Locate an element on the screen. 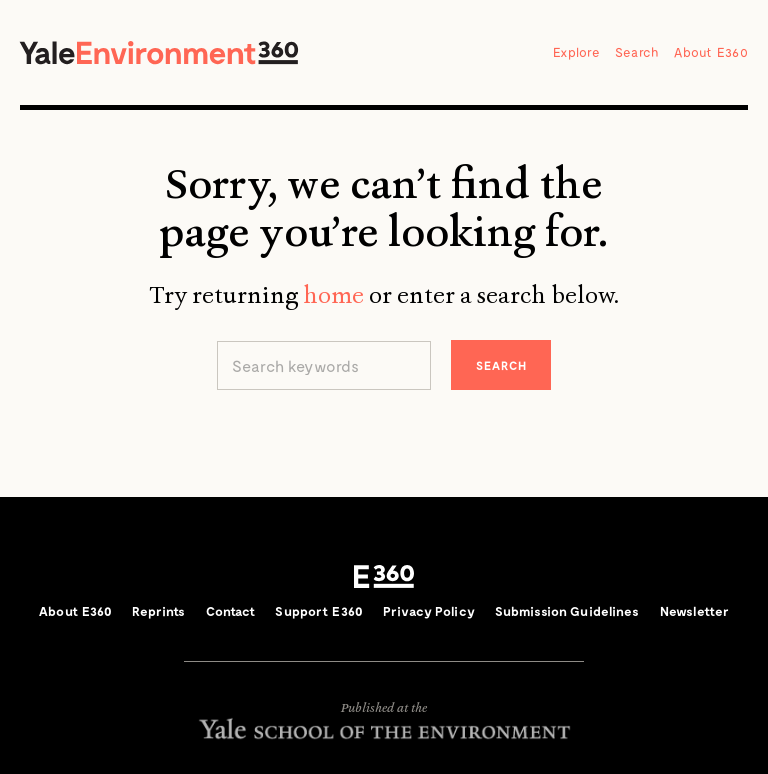 This screenshot has height=774, width=768. Contact is located at coordinates (231, 611).